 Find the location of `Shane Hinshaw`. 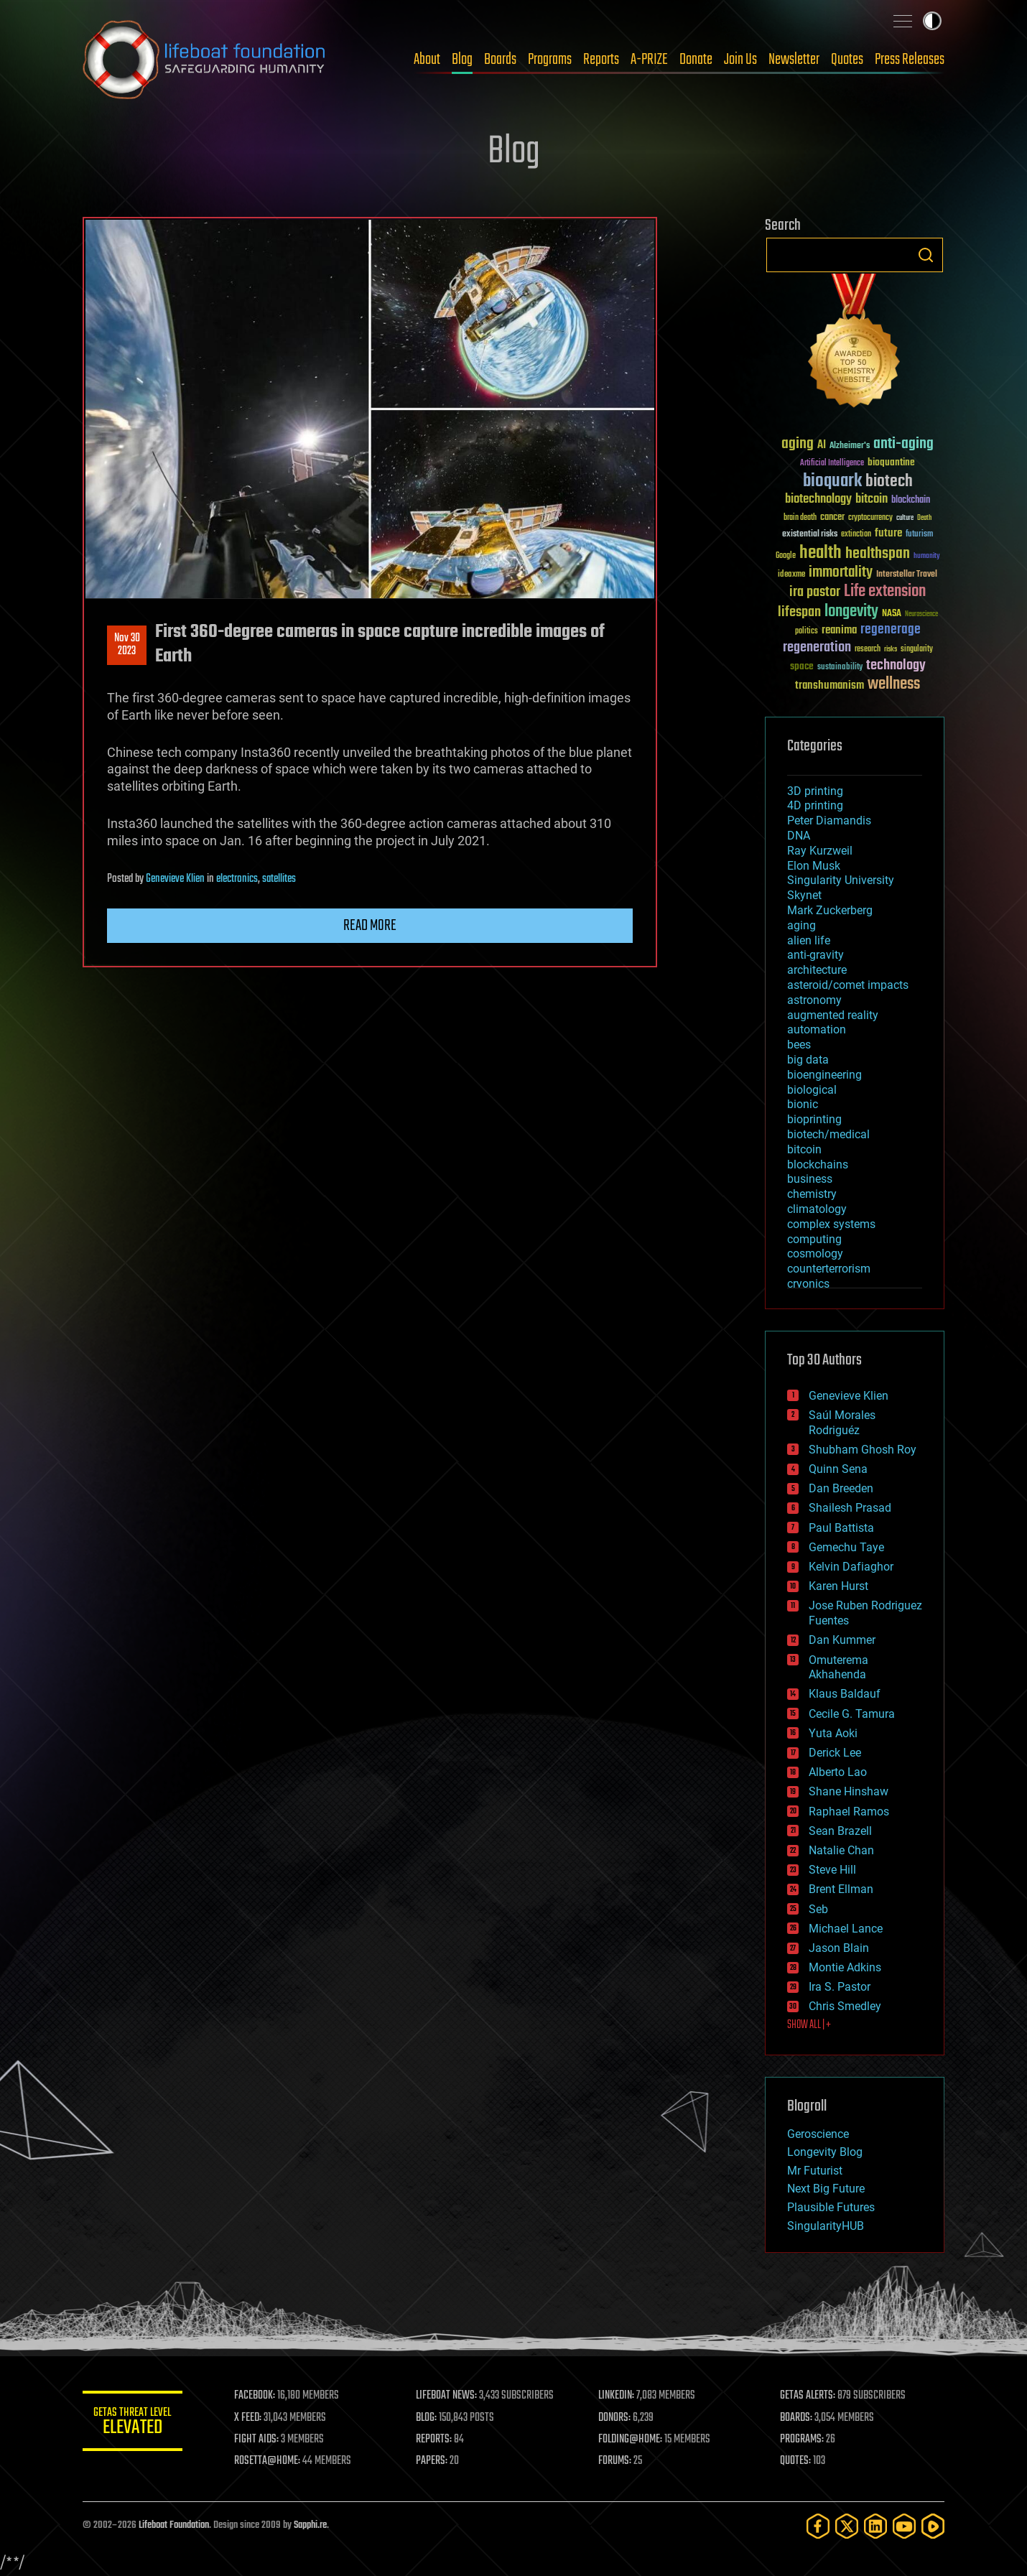

Shane Hinshaw is located at coordinates (848, 1791).